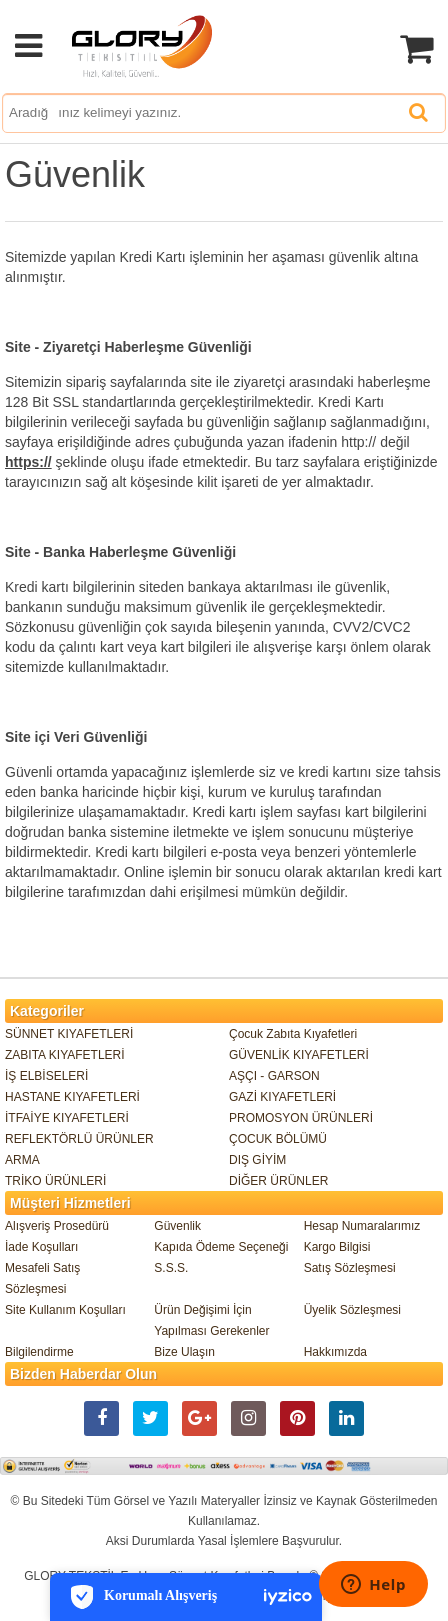  I want to click on Hakkımızda, so click(335, 1352).